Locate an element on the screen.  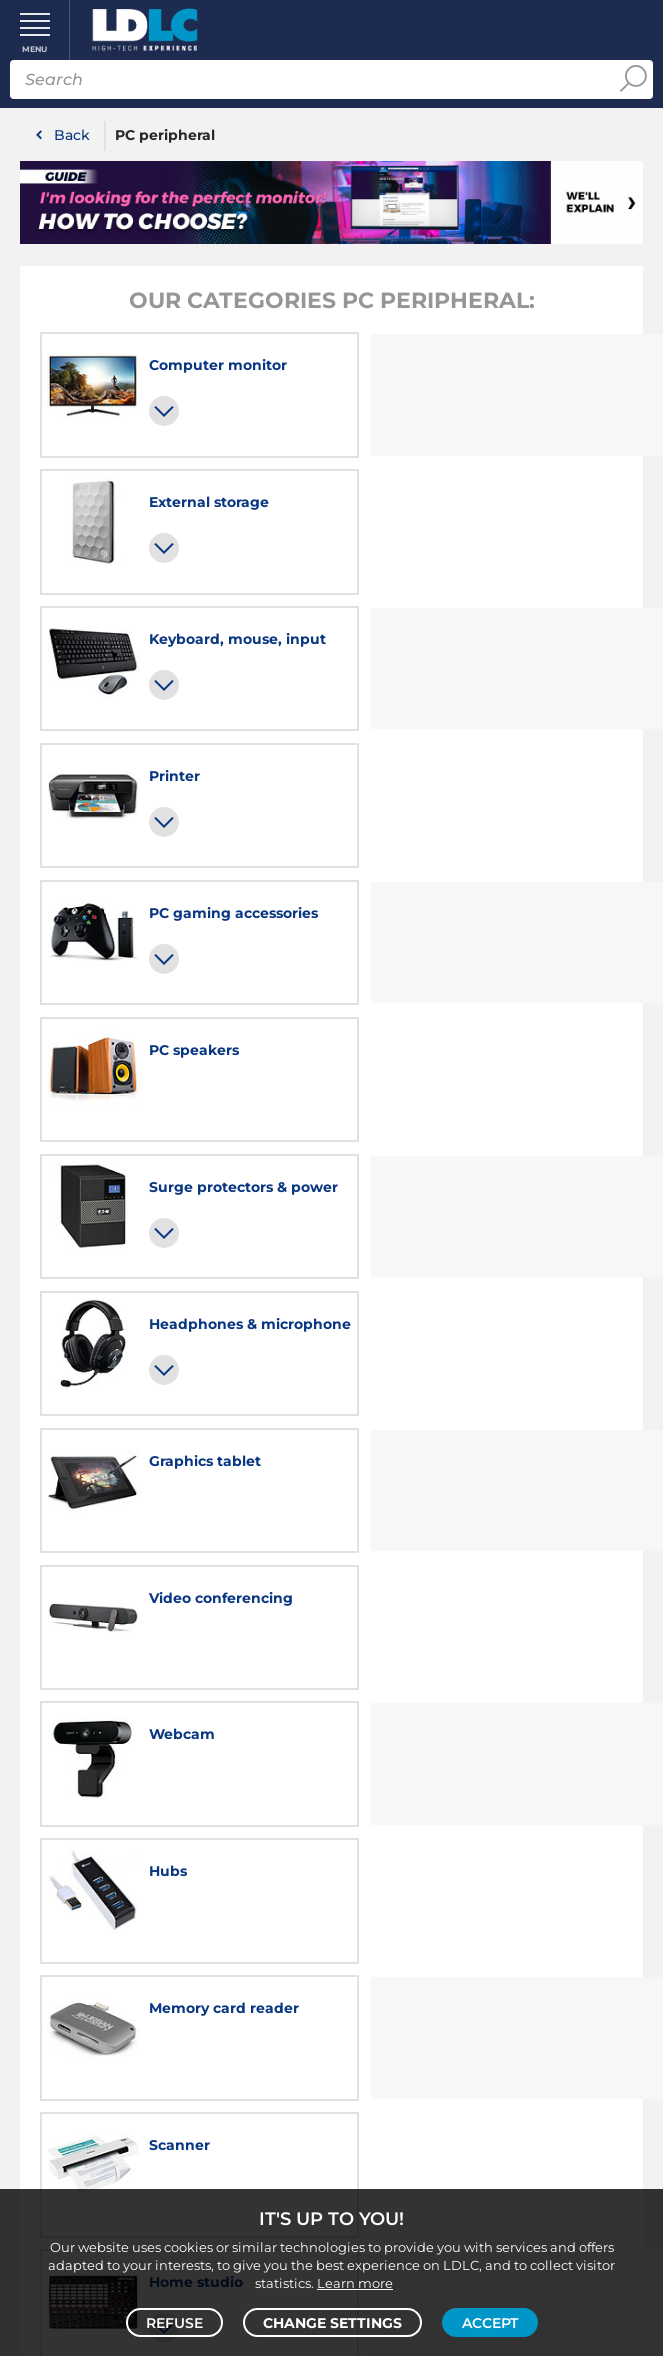
Payment methods is located at coordinates (173, 2060).